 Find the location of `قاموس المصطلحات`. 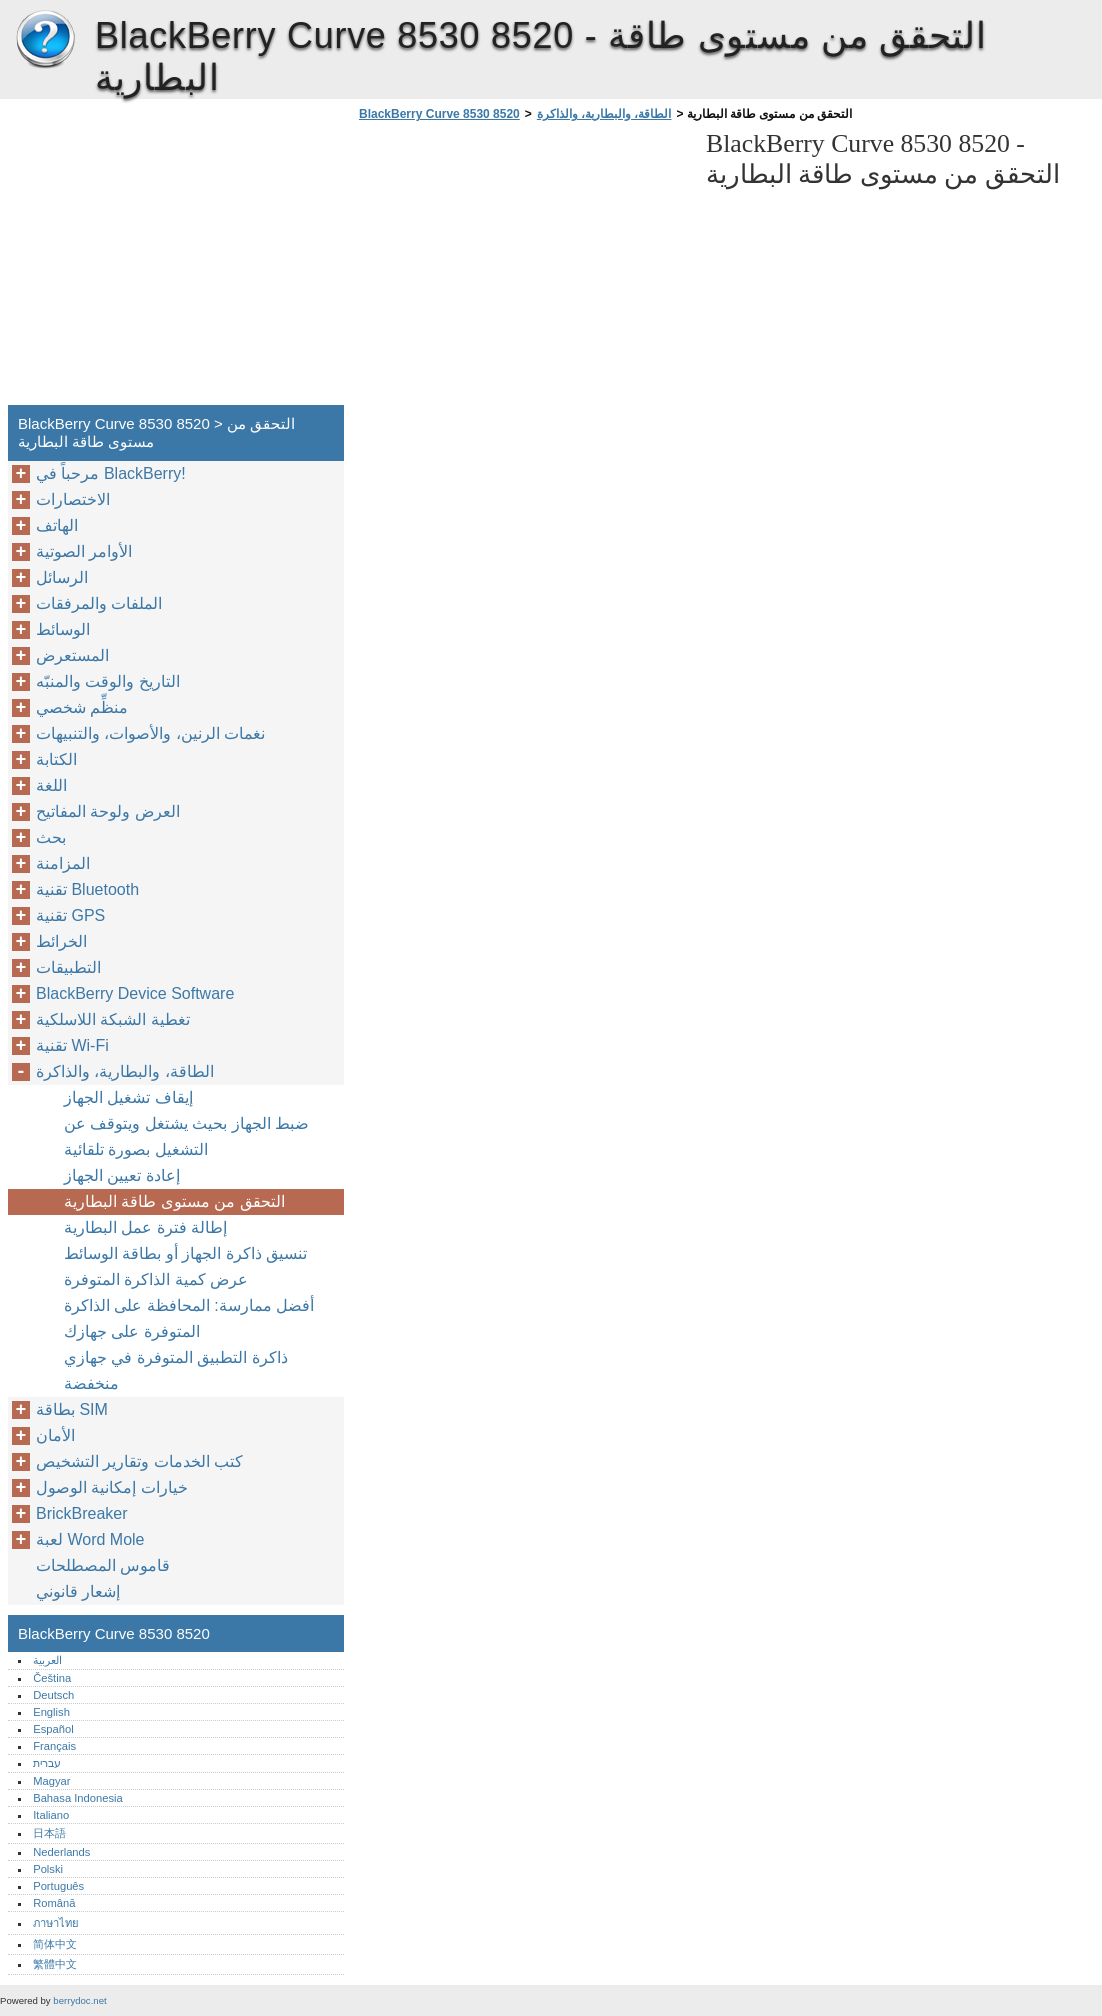

قاموس المصطلحات is located at coordinates (103, 1565).